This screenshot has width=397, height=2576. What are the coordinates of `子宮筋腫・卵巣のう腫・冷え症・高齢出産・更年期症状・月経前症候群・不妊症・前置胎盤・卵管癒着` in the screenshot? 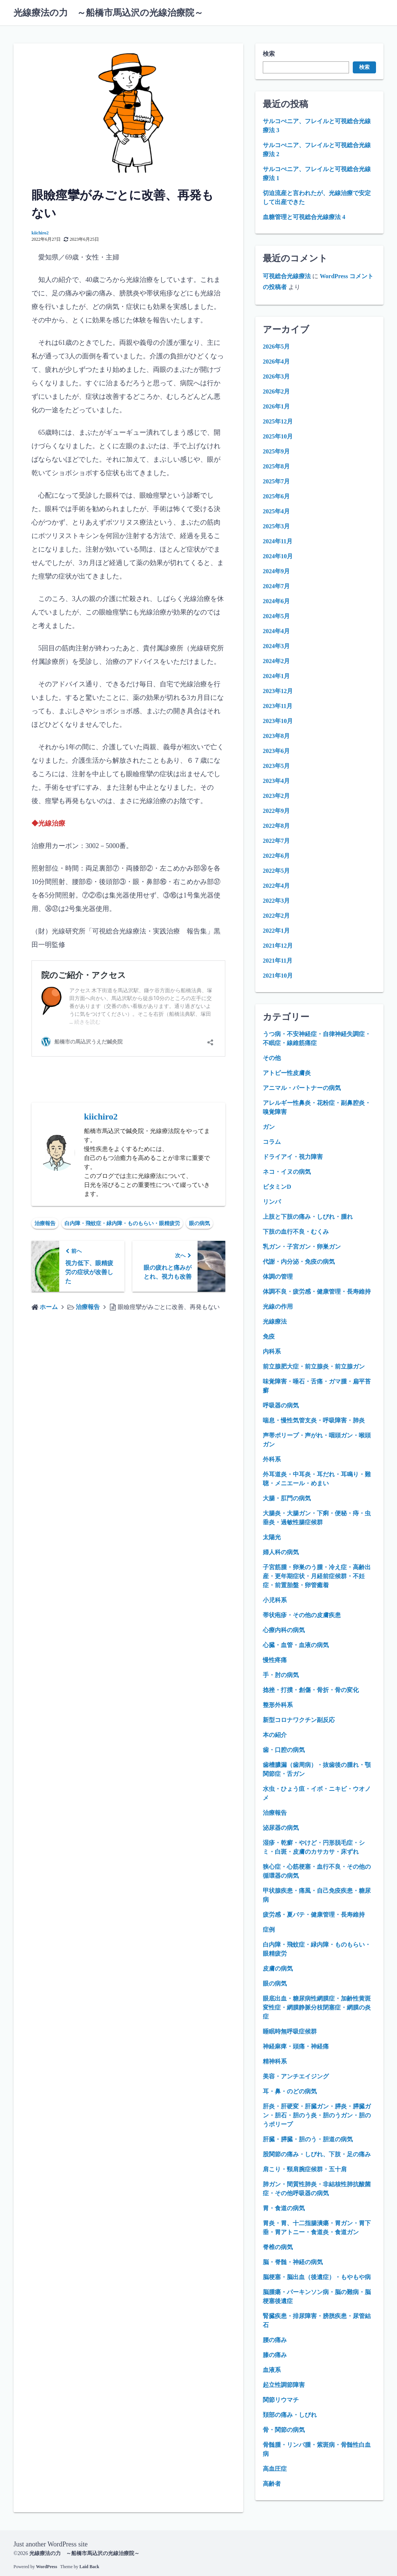 It's located at (317, 1576).